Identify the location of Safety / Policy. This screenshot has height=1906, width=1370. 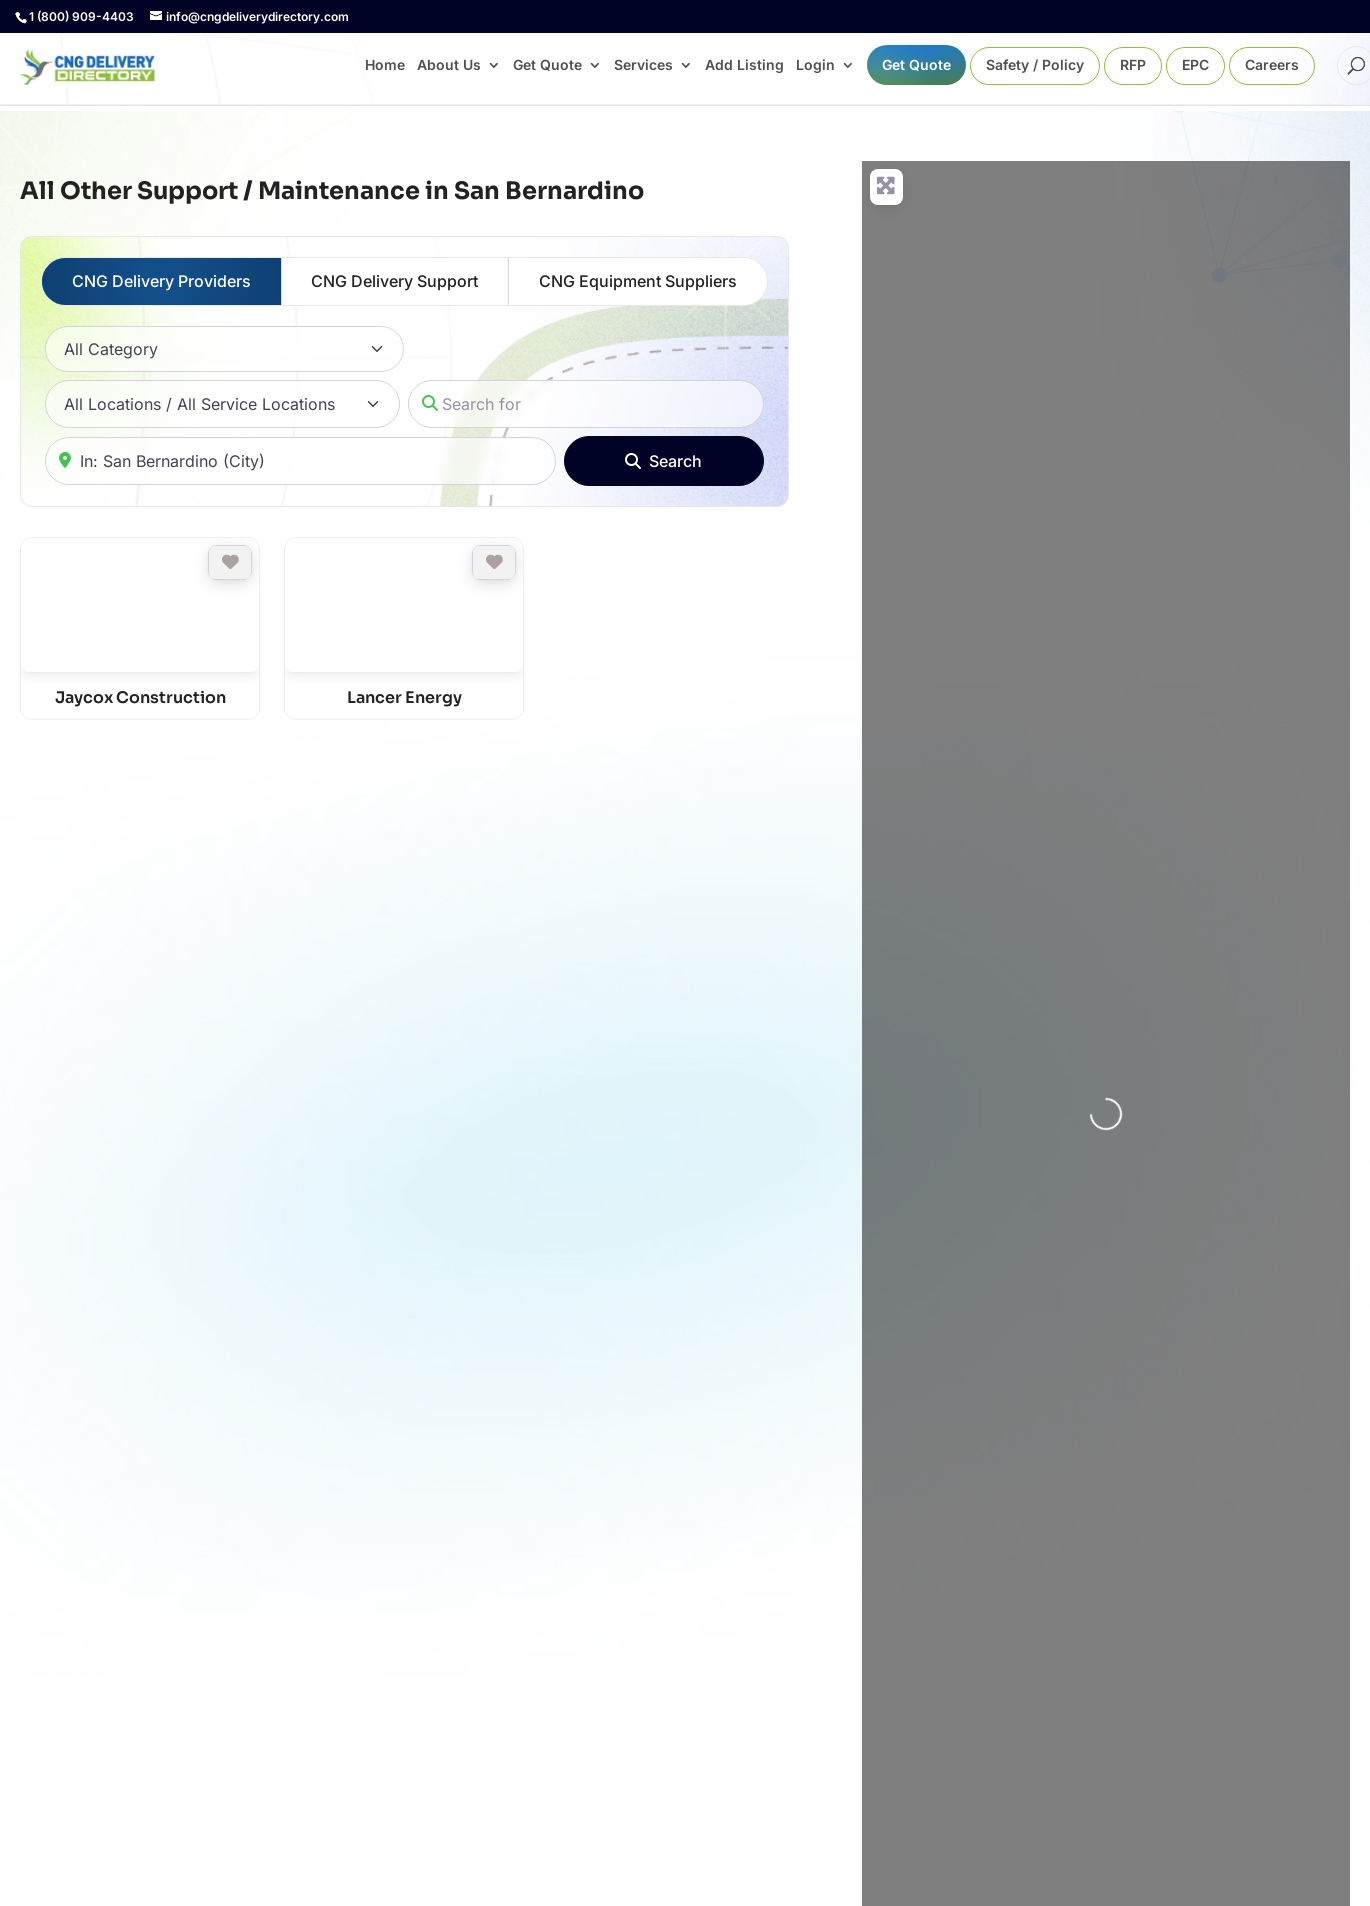
(1035, 65).